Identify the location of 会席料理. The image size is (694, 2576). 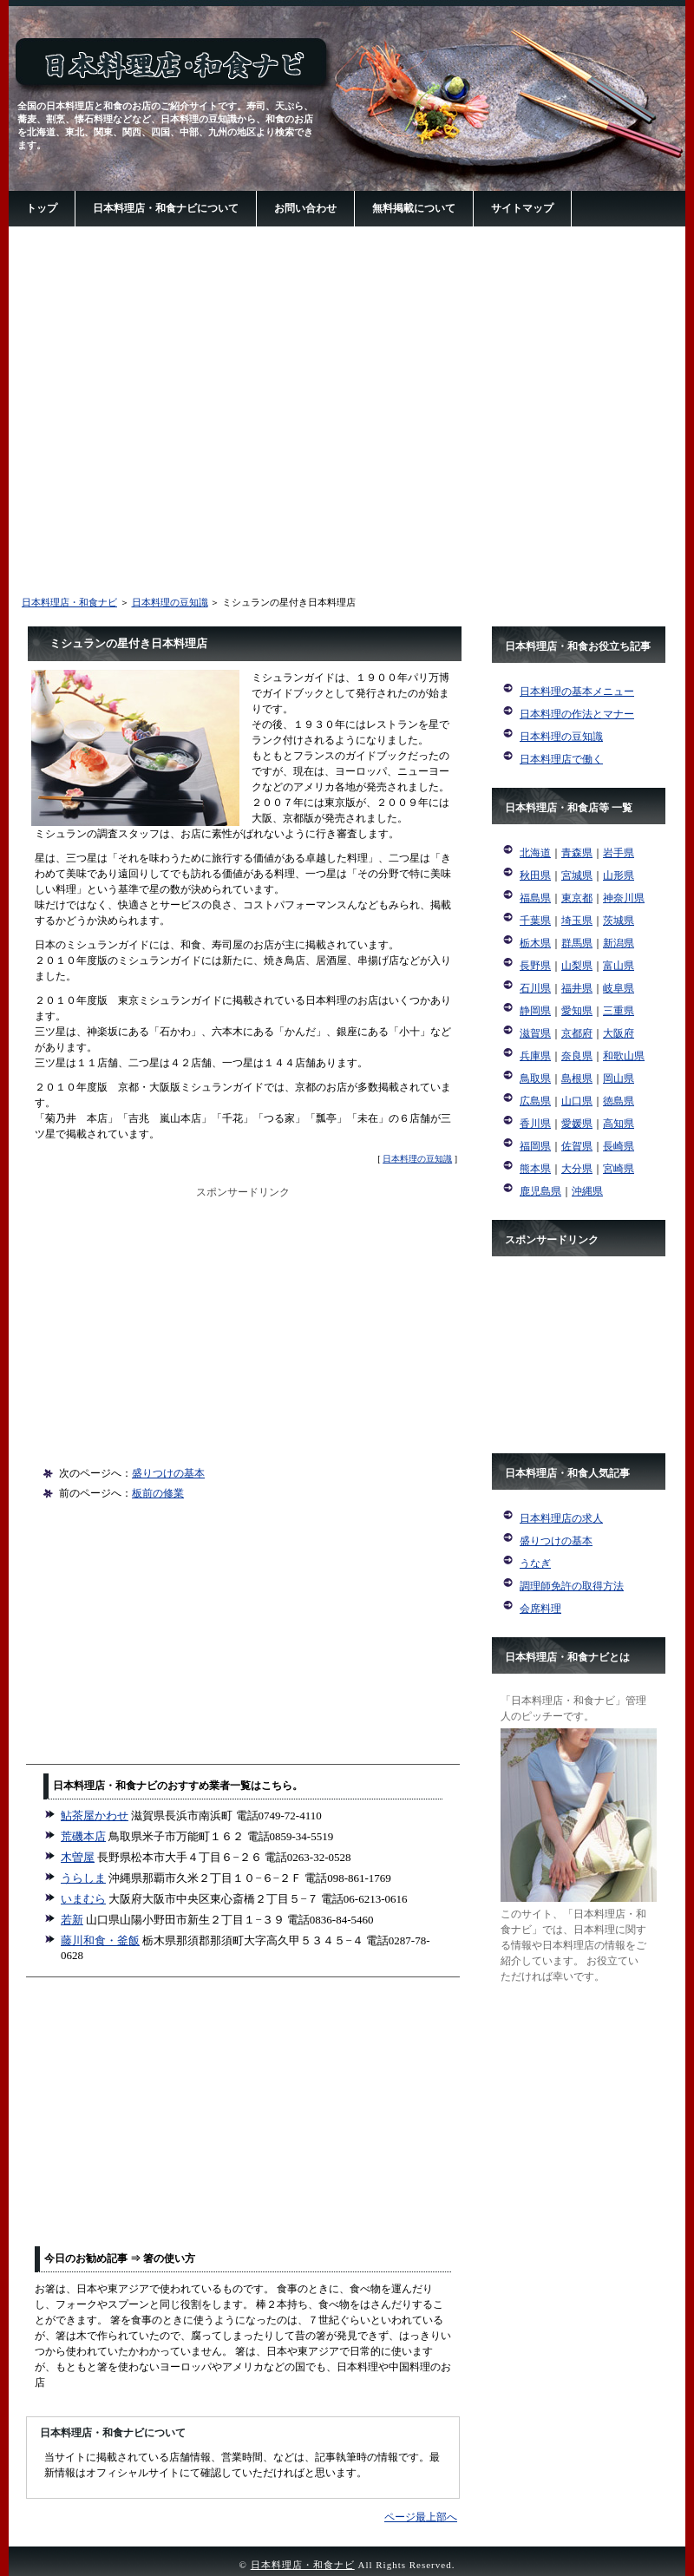
(540, 1609).